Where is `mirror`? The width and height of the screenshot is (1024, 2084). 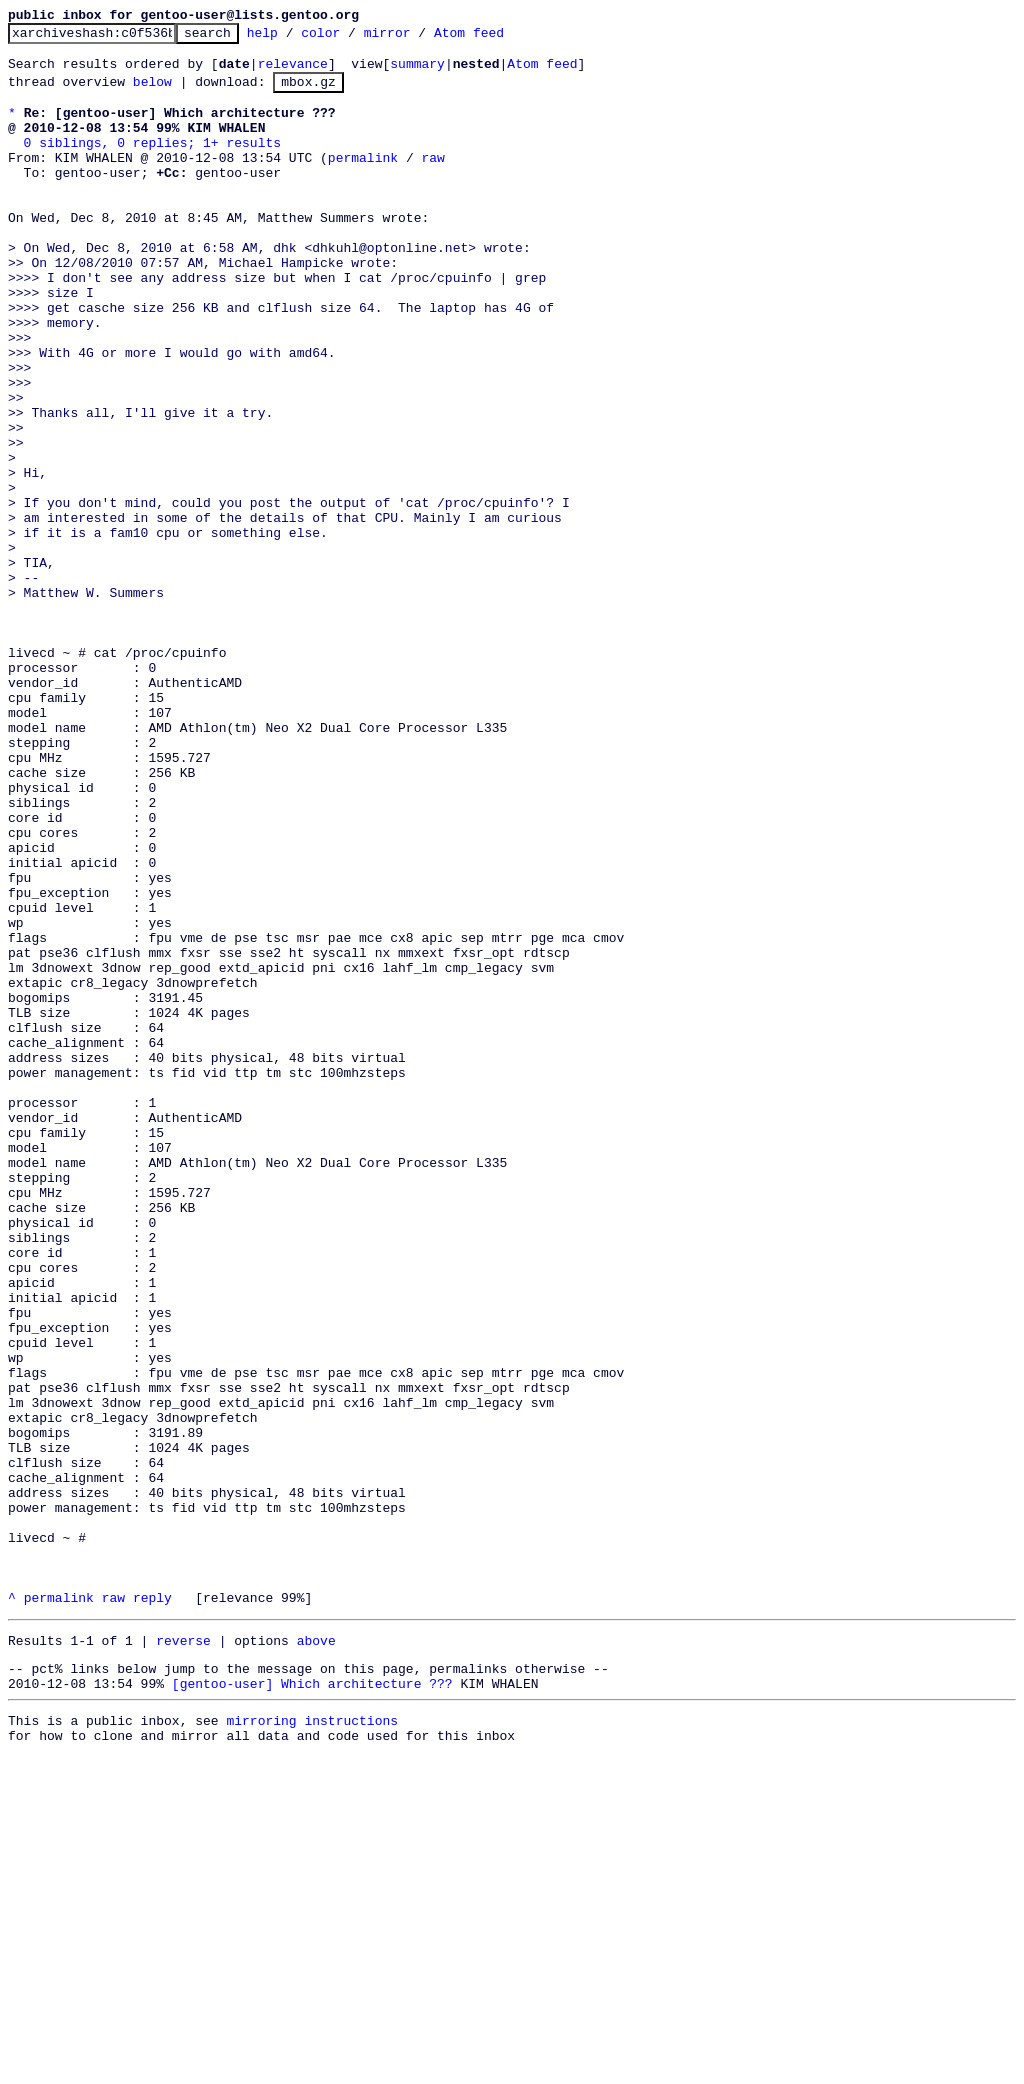
mirror is located at coordinates (418, 38).